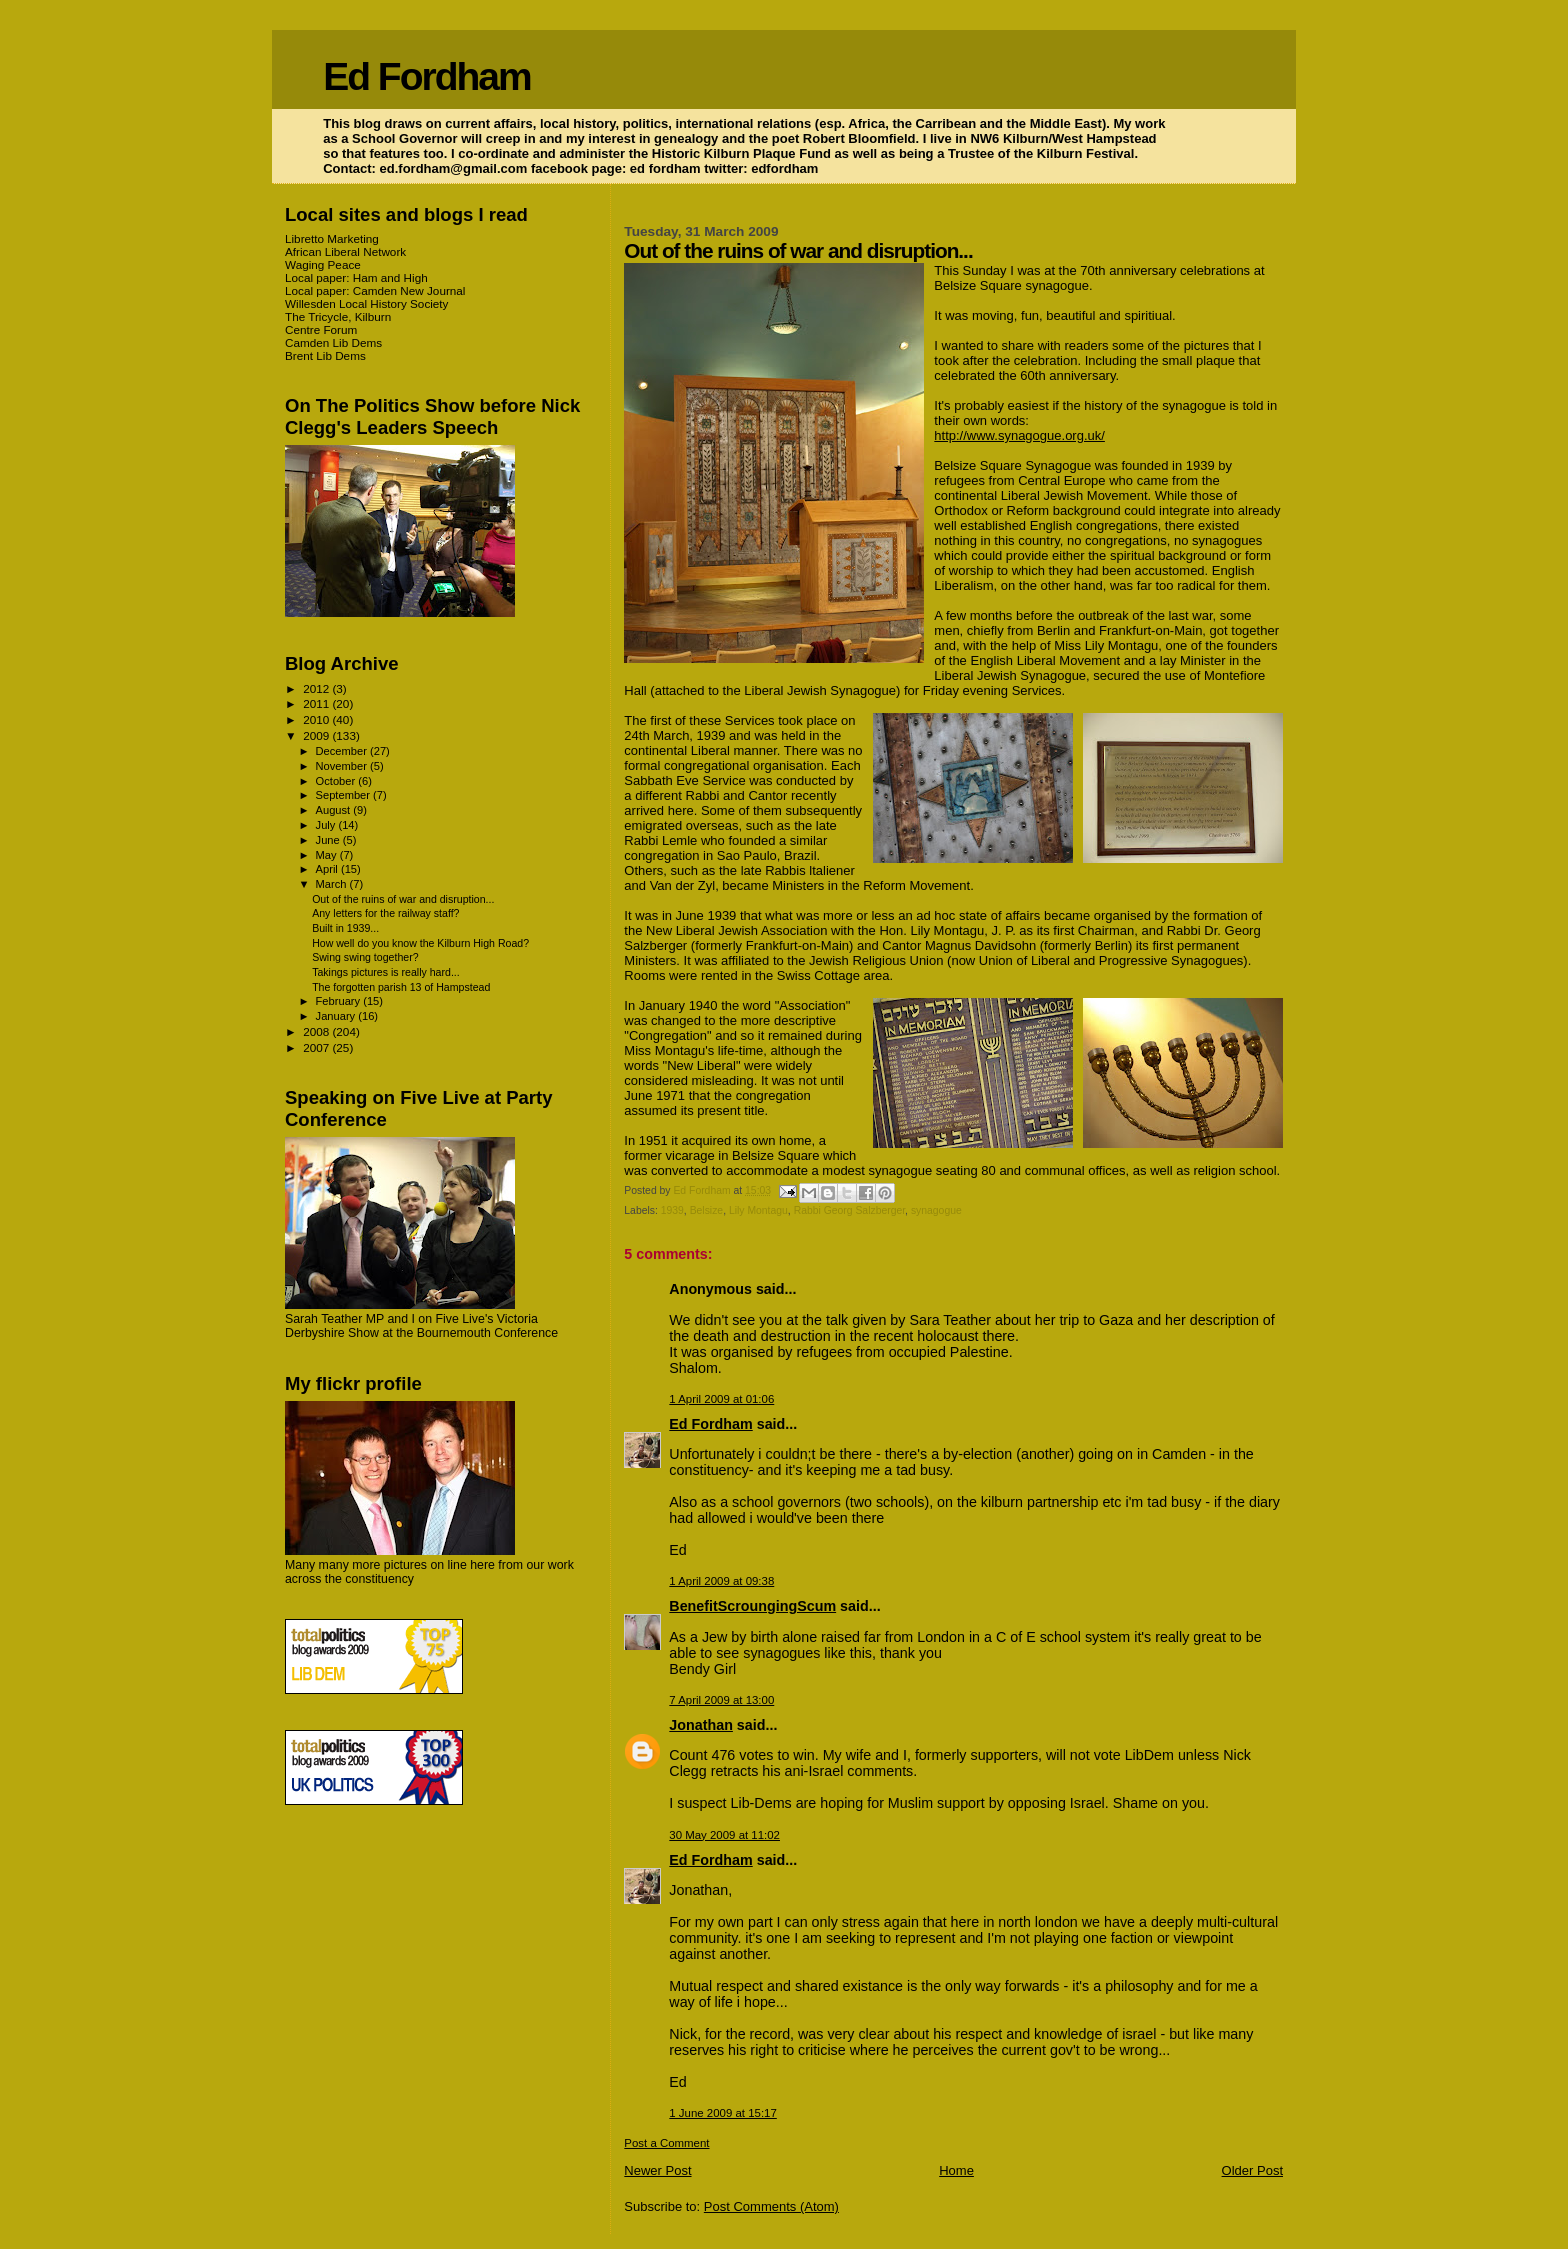 The width and height of the screenshot is (1568, 2249). Describe the element at coordinates (724, 1835) in the screenshot. I see `30 May 2009 at 11:02` at that location.